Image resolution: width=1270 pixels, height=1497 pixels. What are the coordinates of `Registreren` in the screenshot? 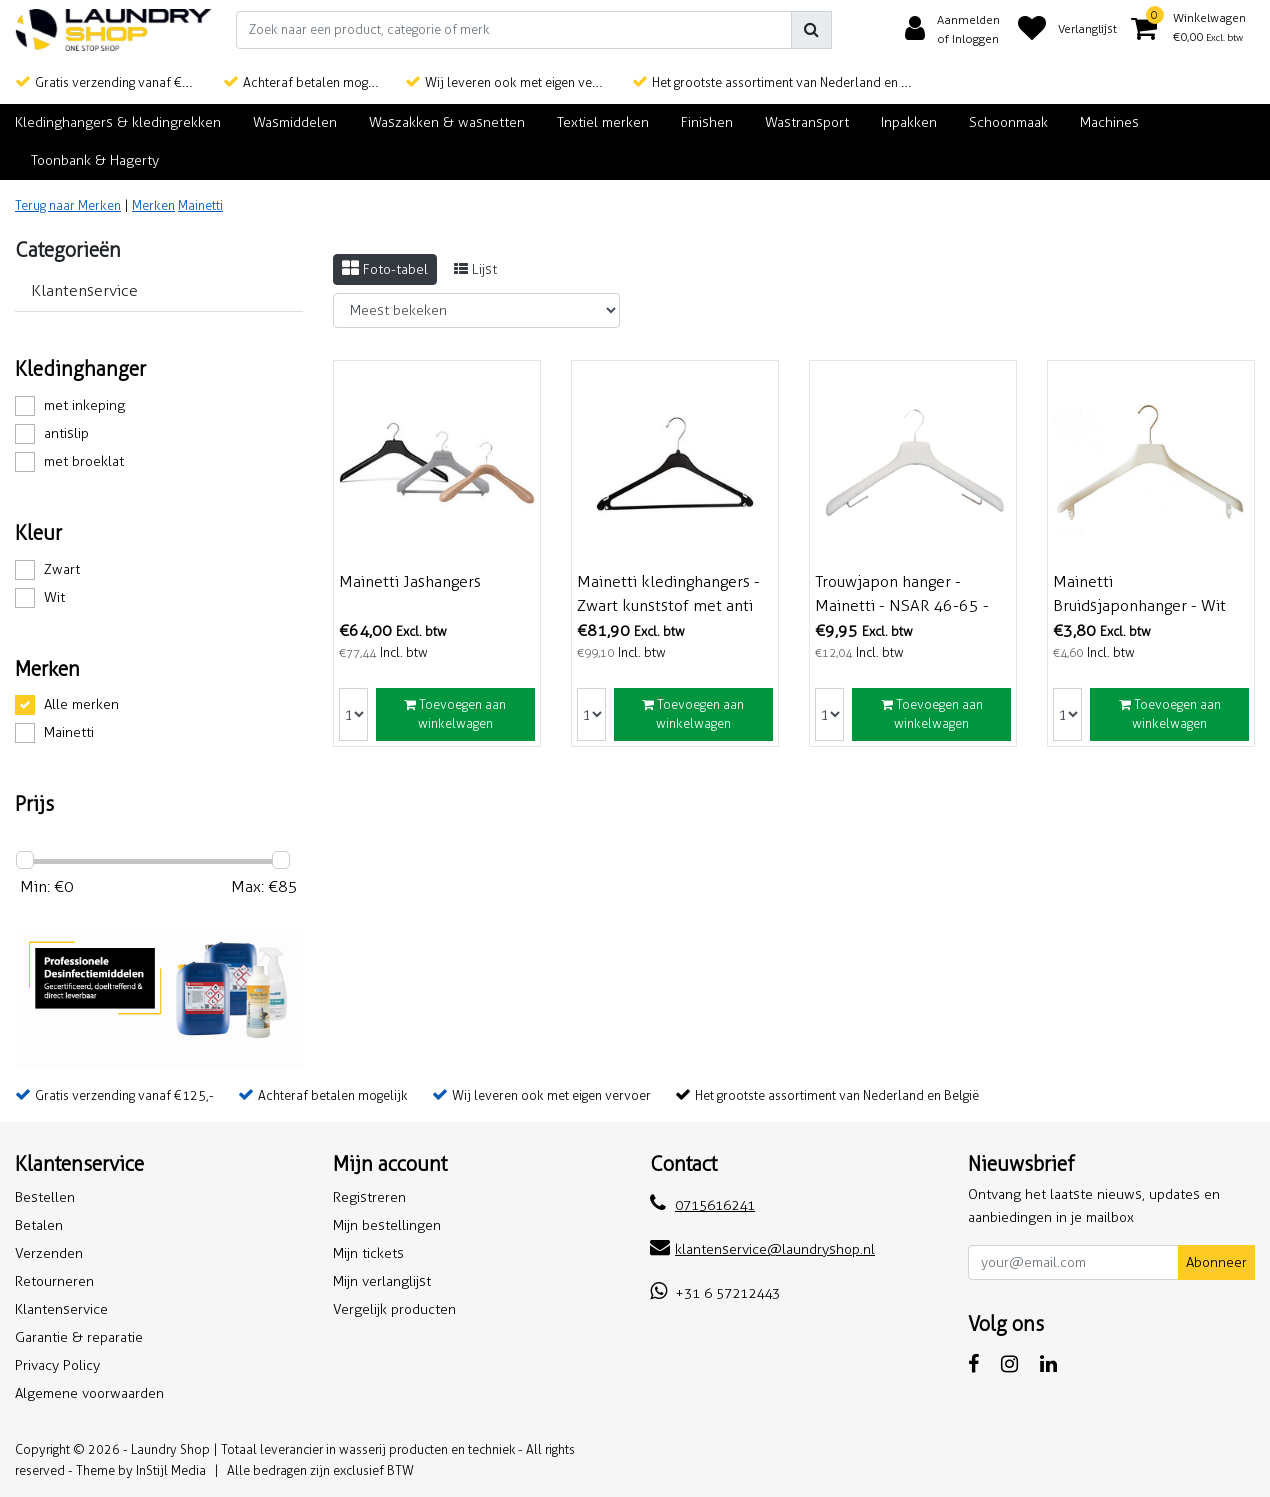 It's located at (369, 1197).